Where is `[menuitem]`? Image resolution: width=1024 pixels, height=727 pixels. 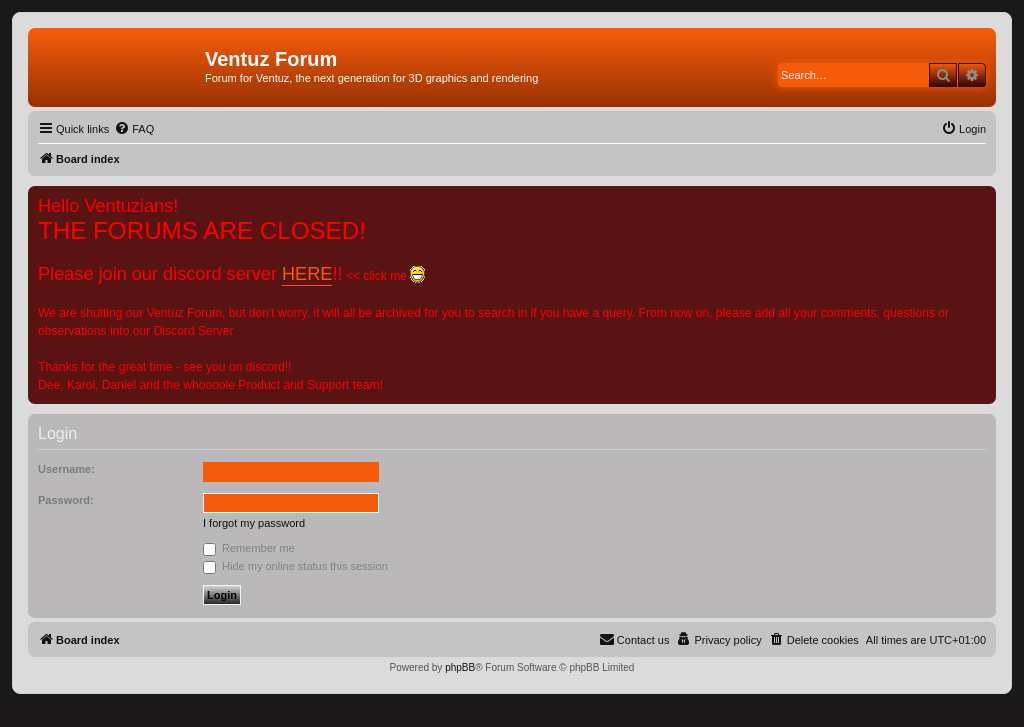 [menuitem] is located at coordinates (134, 129).